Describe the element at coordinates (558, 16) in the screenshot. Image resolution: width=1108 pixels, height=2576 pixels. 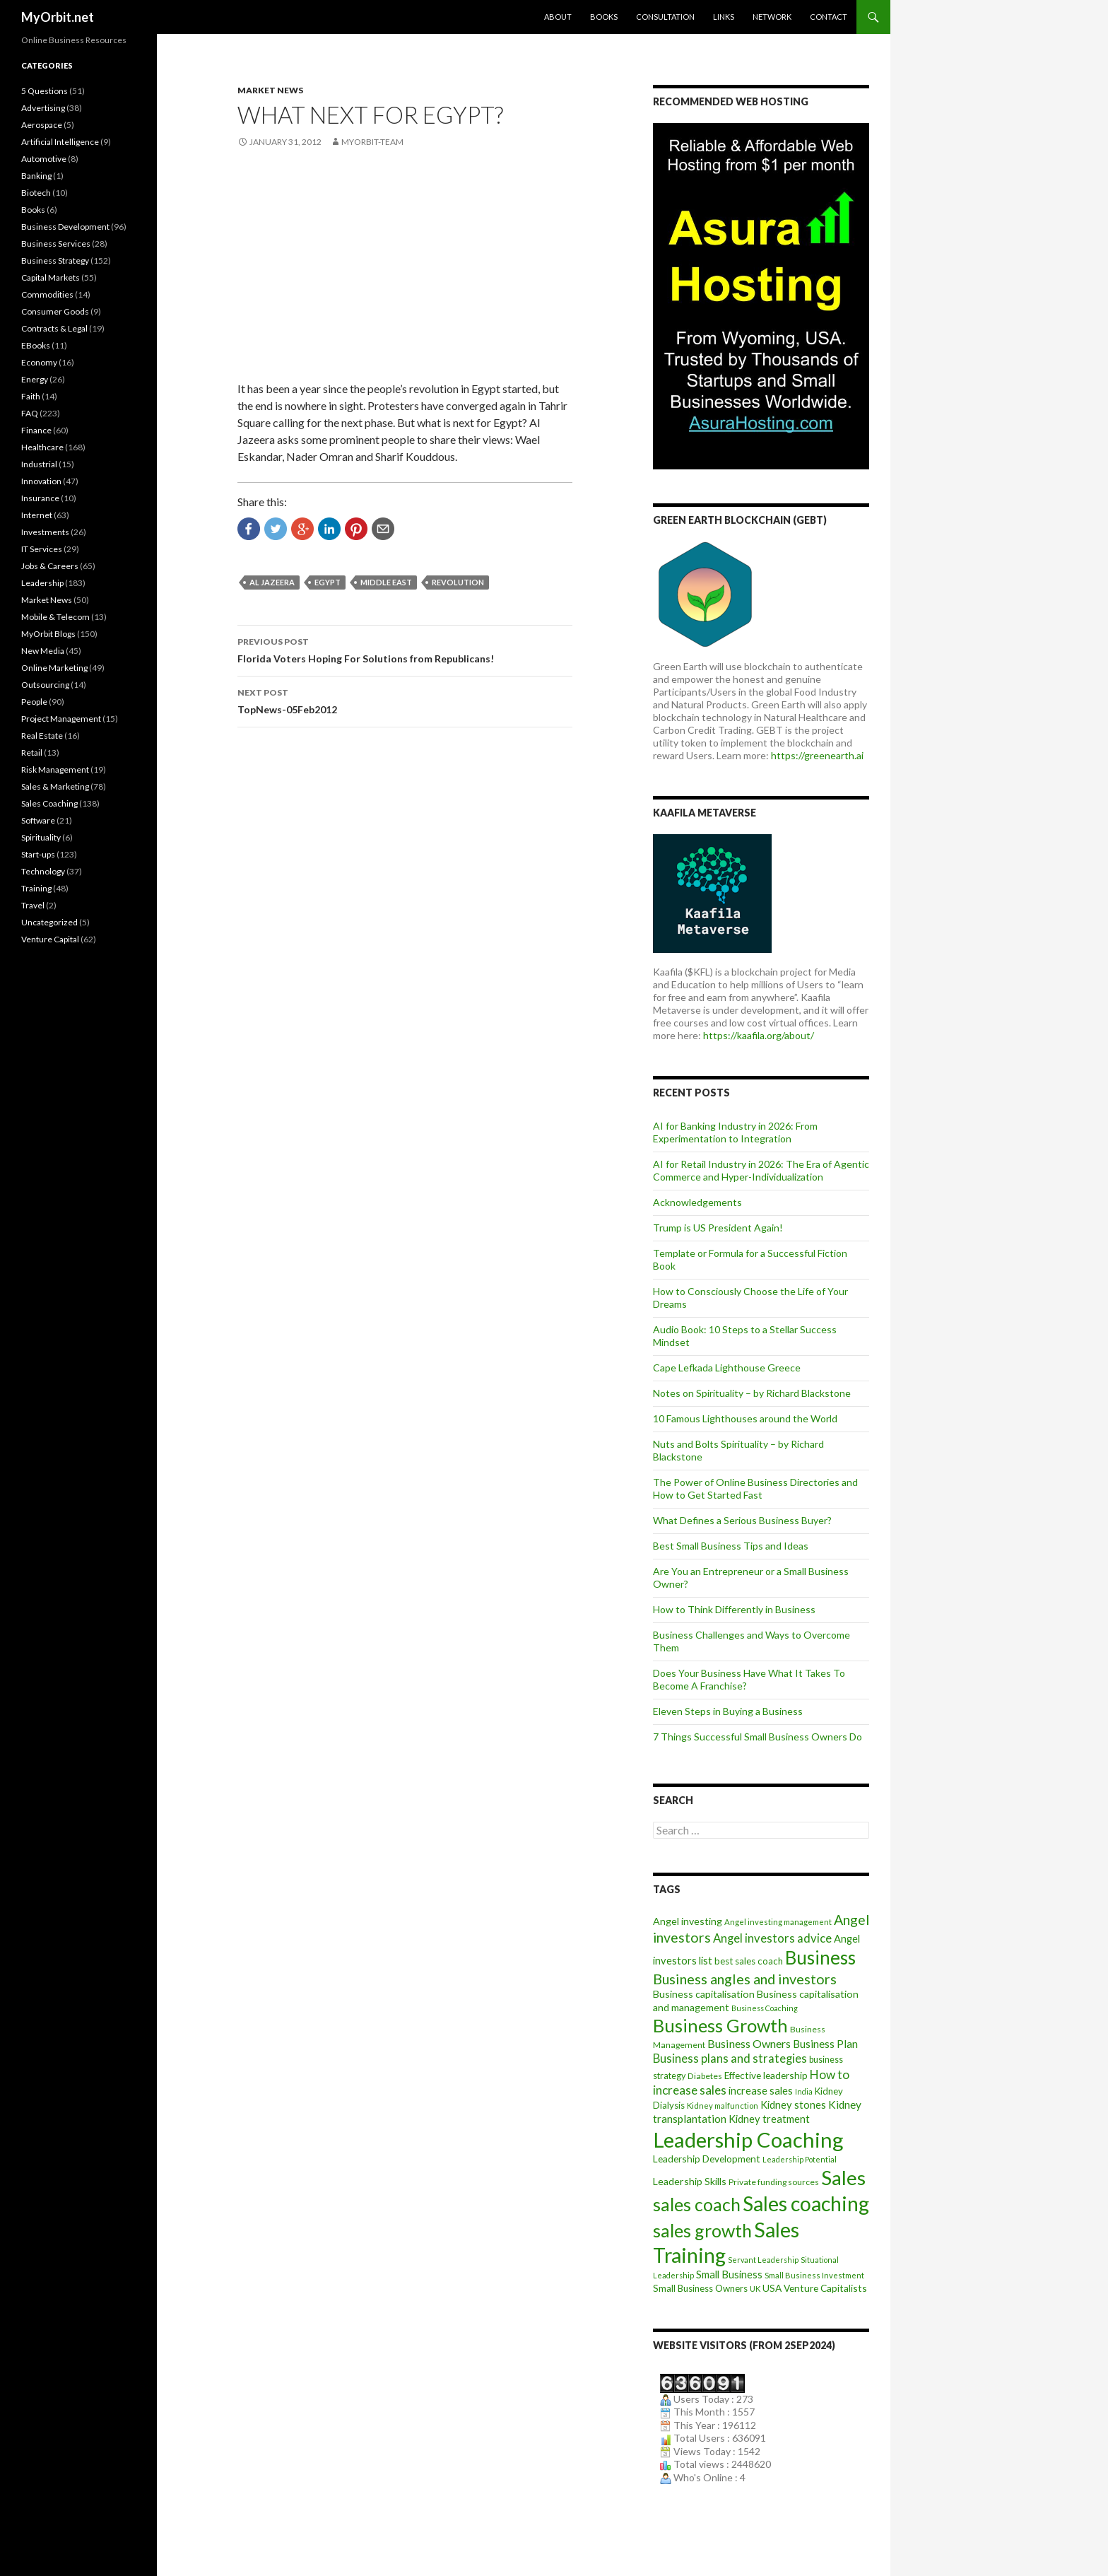
I see `About` at that location.